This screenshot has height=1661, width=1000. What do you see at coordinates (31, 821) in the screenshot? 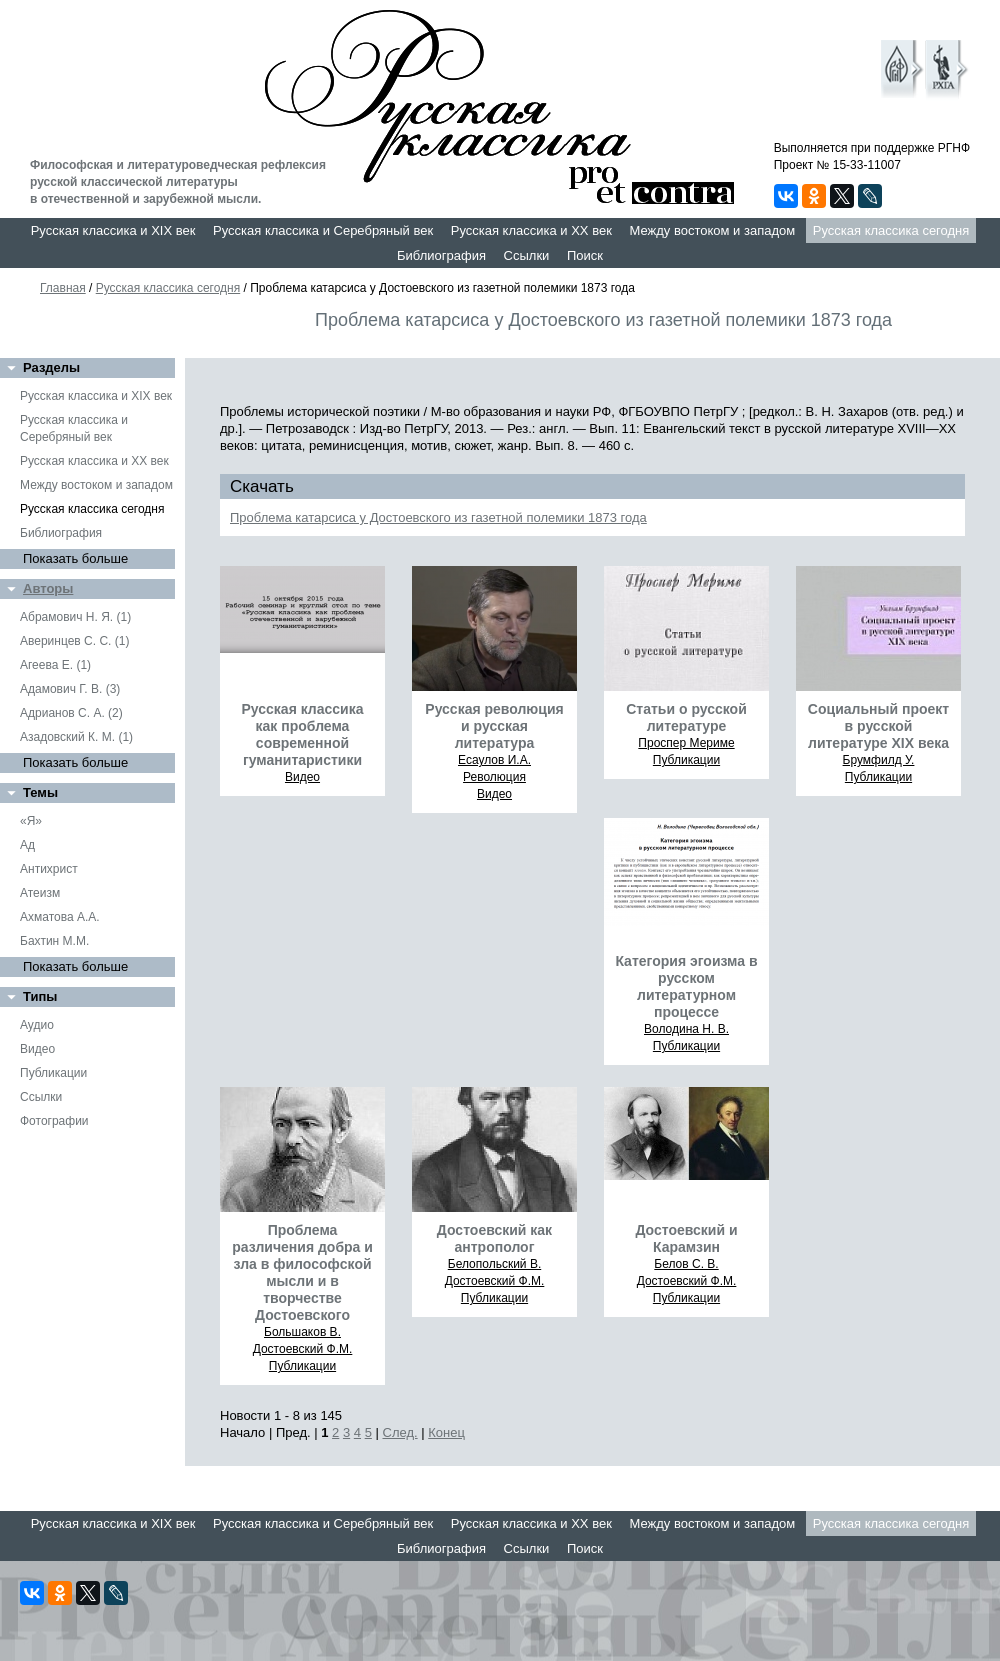
I see `«Я»` at bounding box center [31, 821].